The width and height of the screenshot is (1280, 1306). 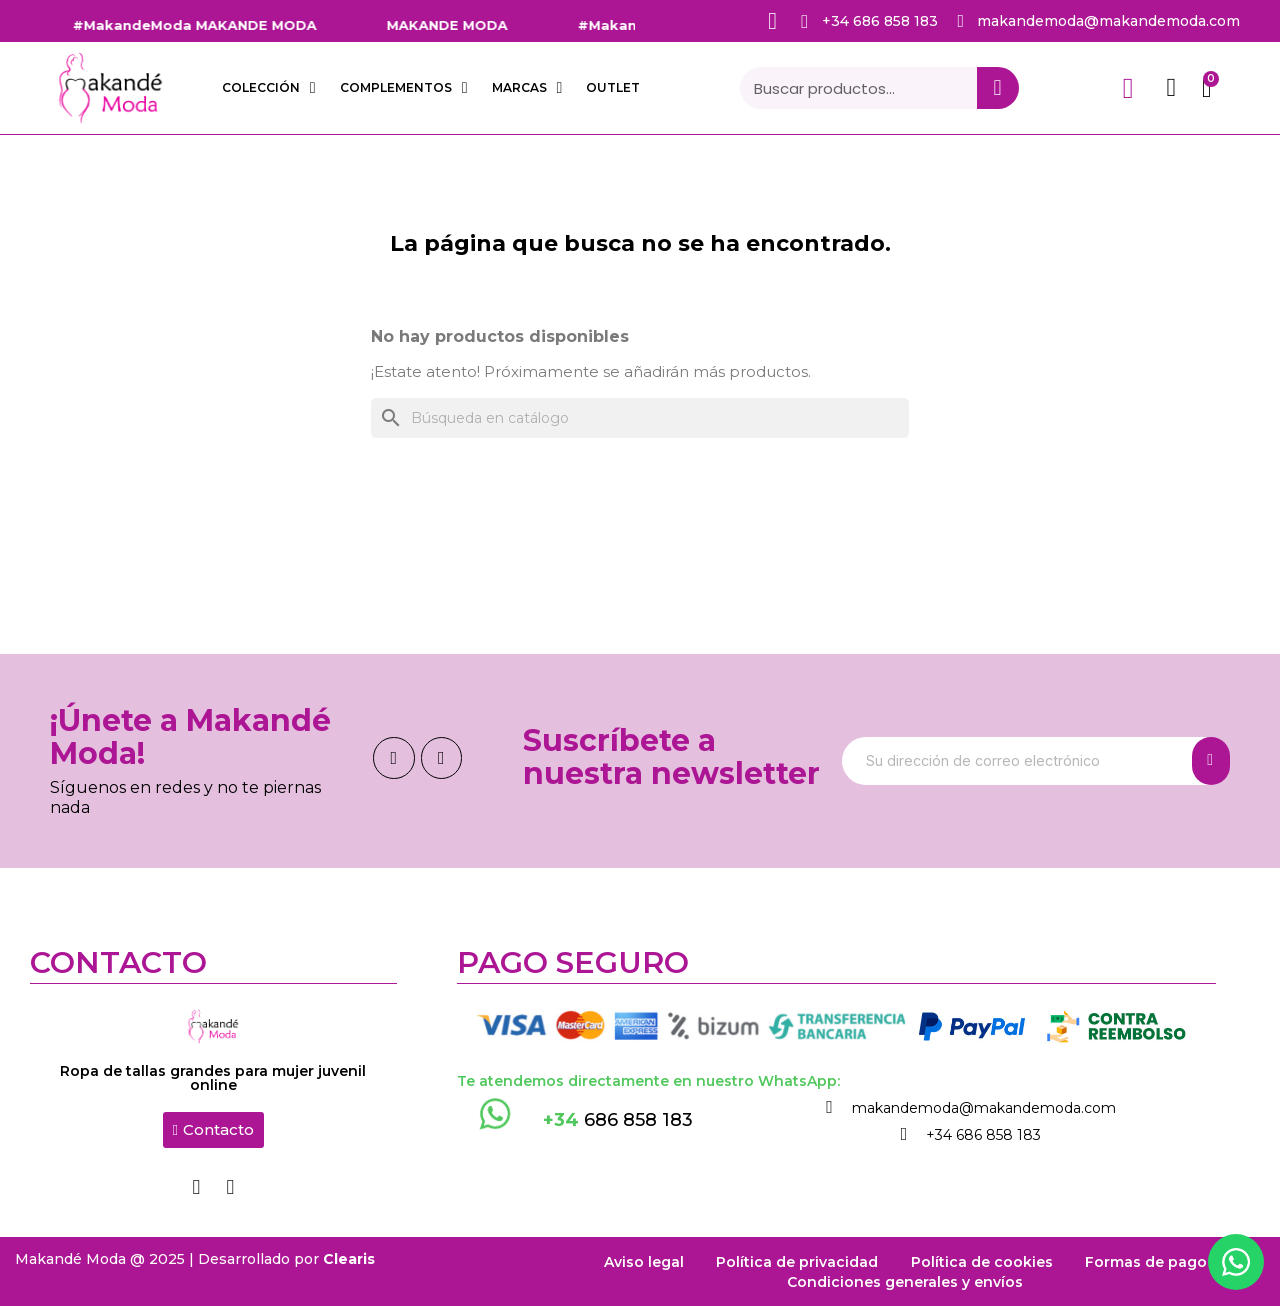 What do you see at coordinates (613, 87) in the screenshot?
I see `OUTLET` at bounding box center [613, 87].